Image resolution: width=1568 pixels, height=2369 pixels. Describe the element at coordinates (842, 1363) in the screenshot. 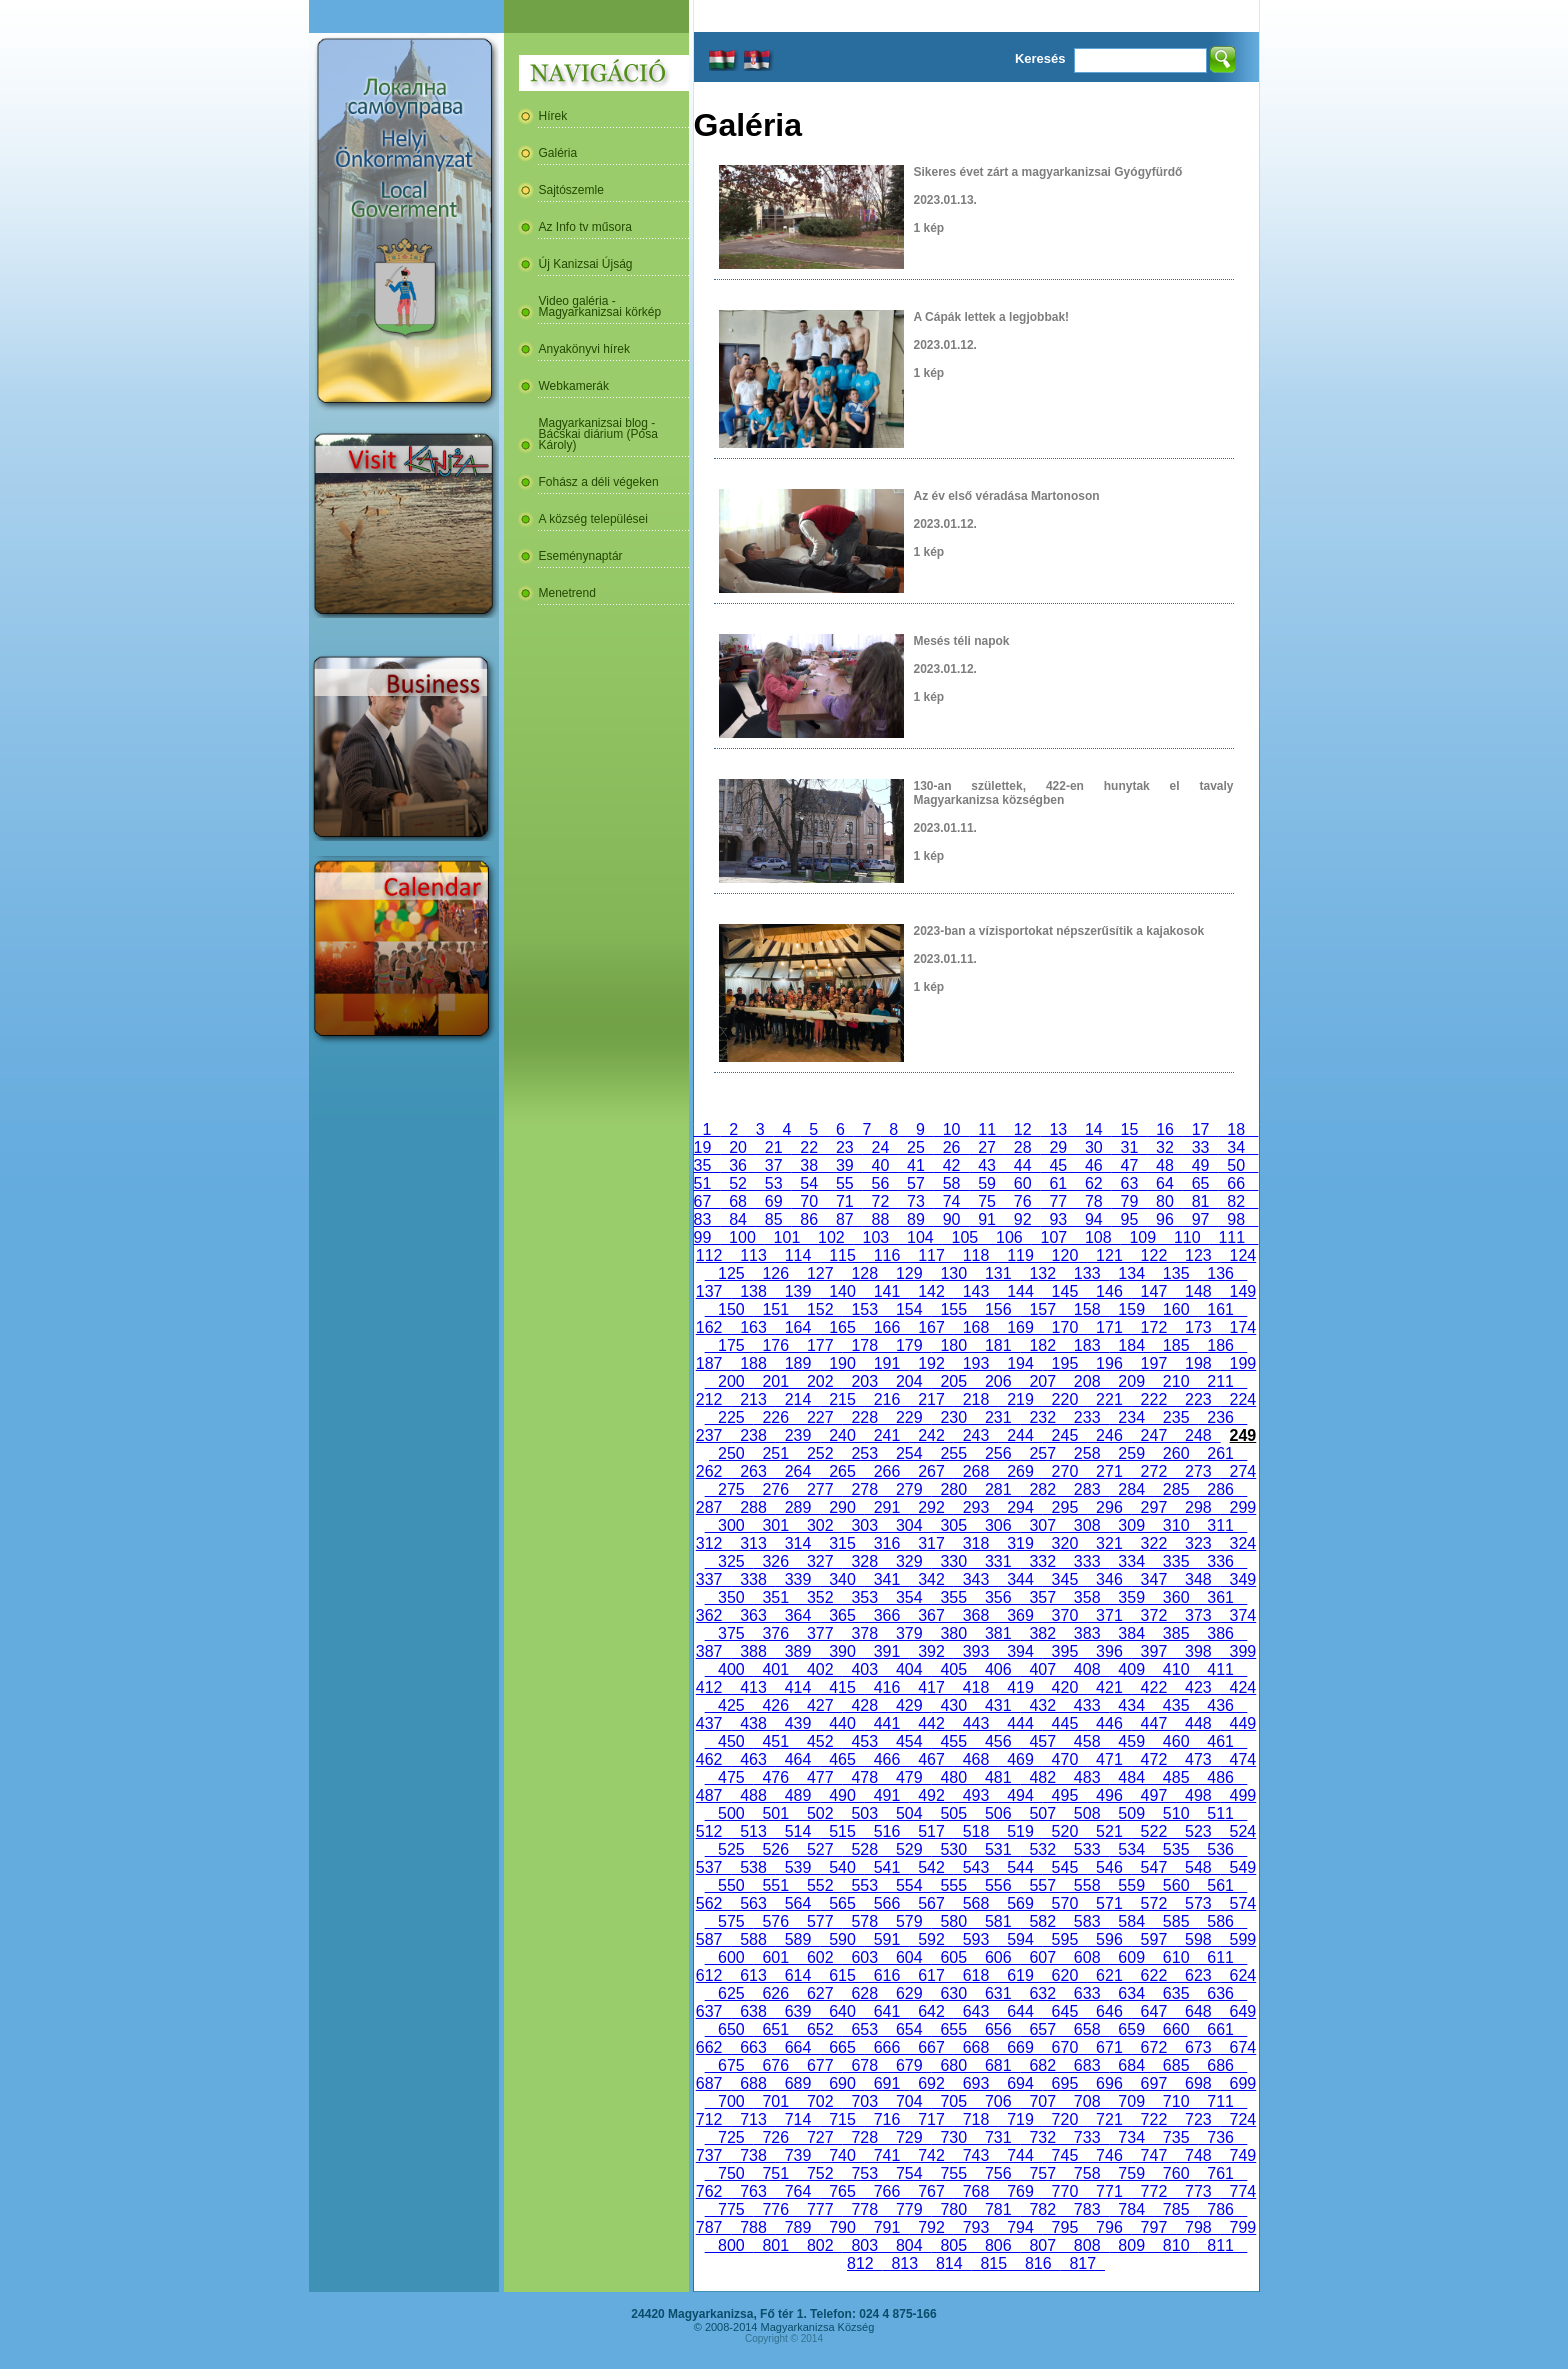

I see `190` at that location.